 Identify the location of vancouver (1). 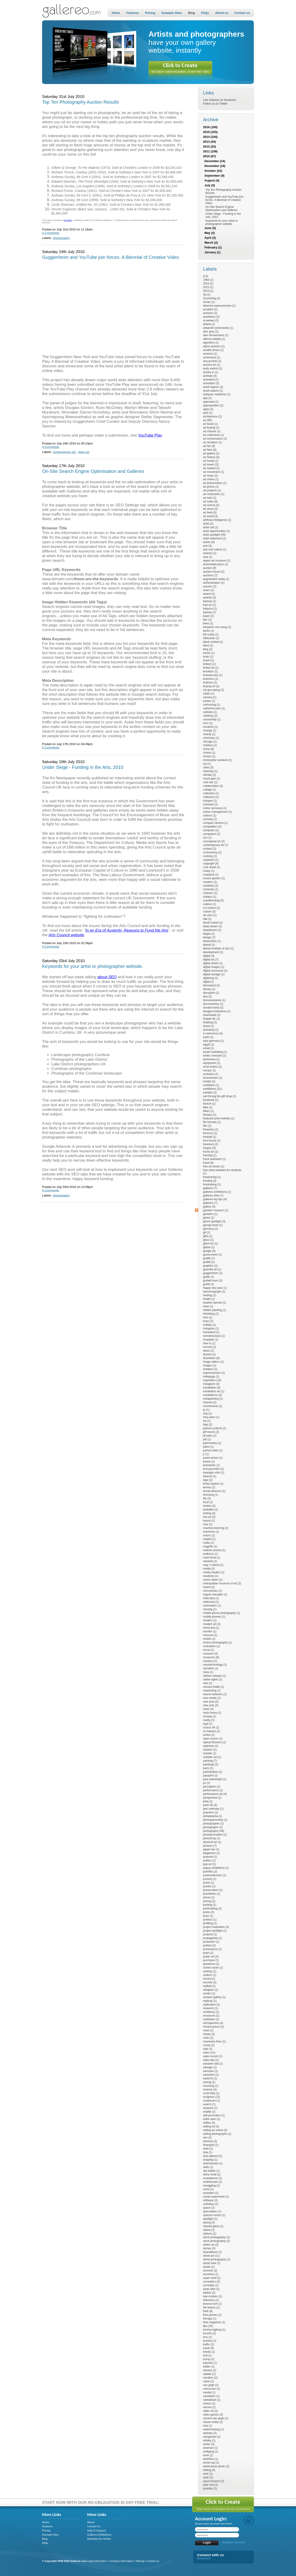
(211, 2388).